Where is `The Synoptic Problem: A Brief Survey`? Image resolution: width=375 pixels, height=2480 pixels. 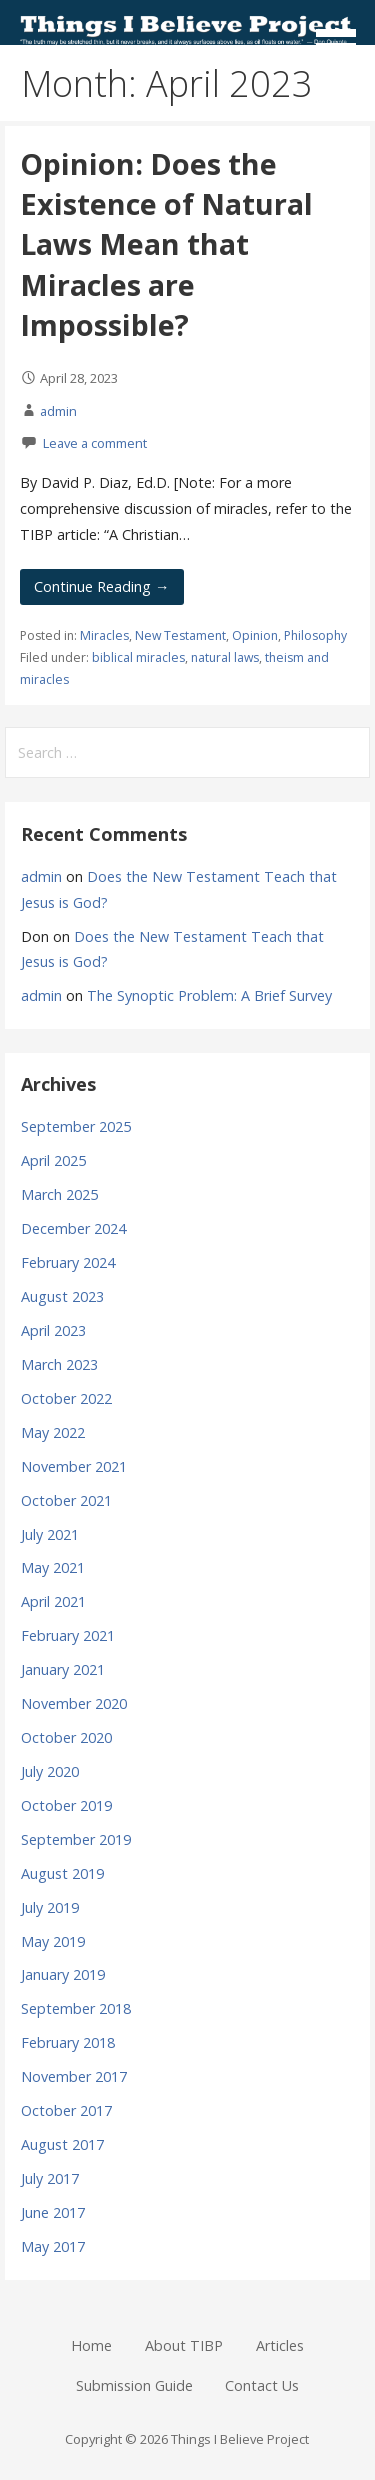 The Synoptic Problem: A Brief Survey is located at coordinates (209, 995).